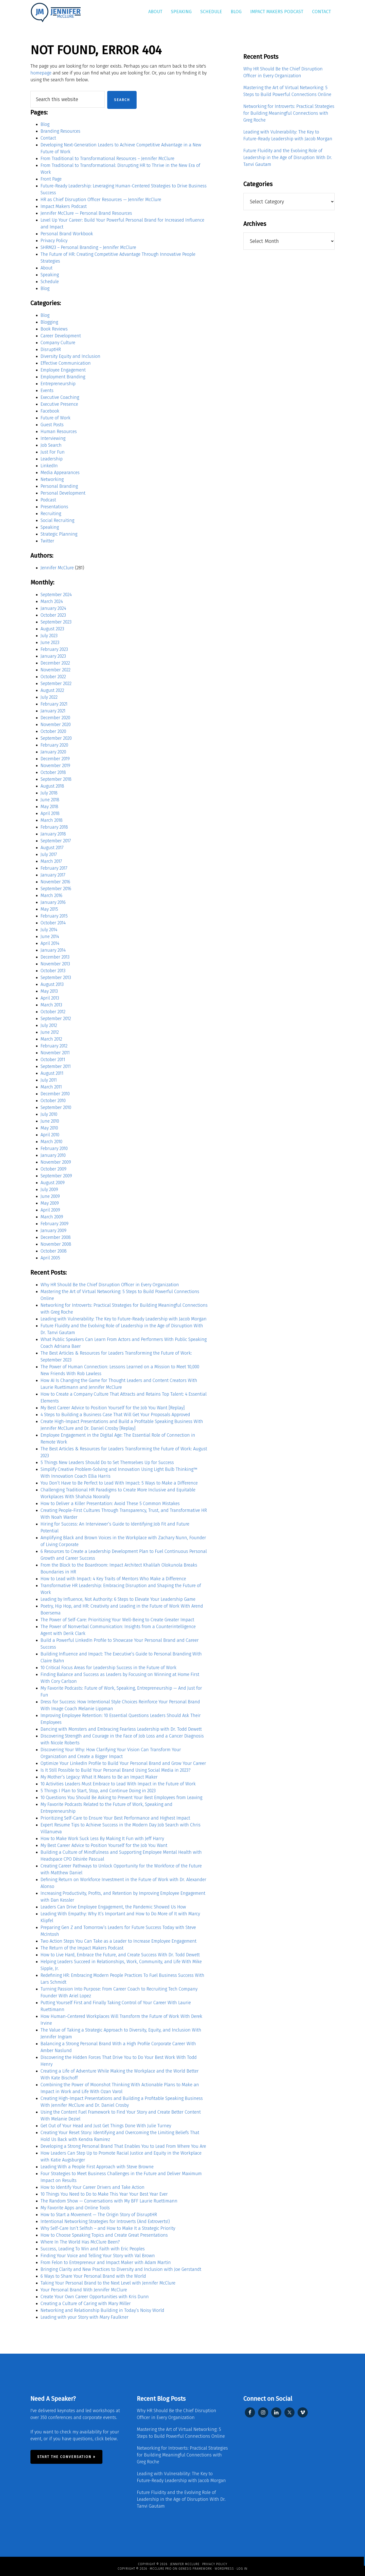 This screenshot has height=2576, width=365. What do you see at coordinates (50, 936) in the screenshot?
I see `June 2014` at bounding box center [50, 936].